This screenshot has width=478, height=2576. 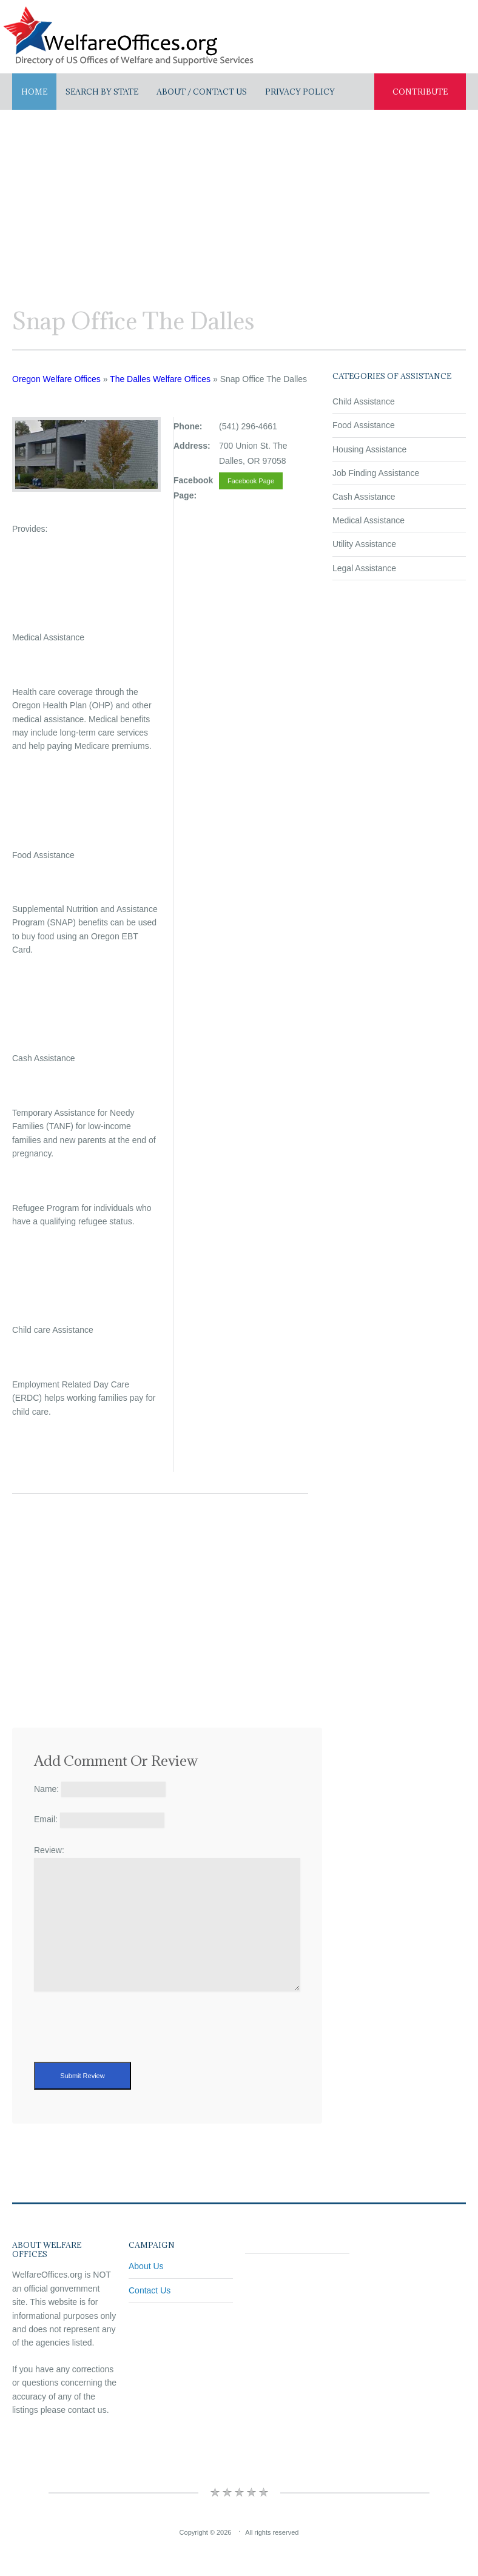 I want to click on Home, so click(x=34, y=91).